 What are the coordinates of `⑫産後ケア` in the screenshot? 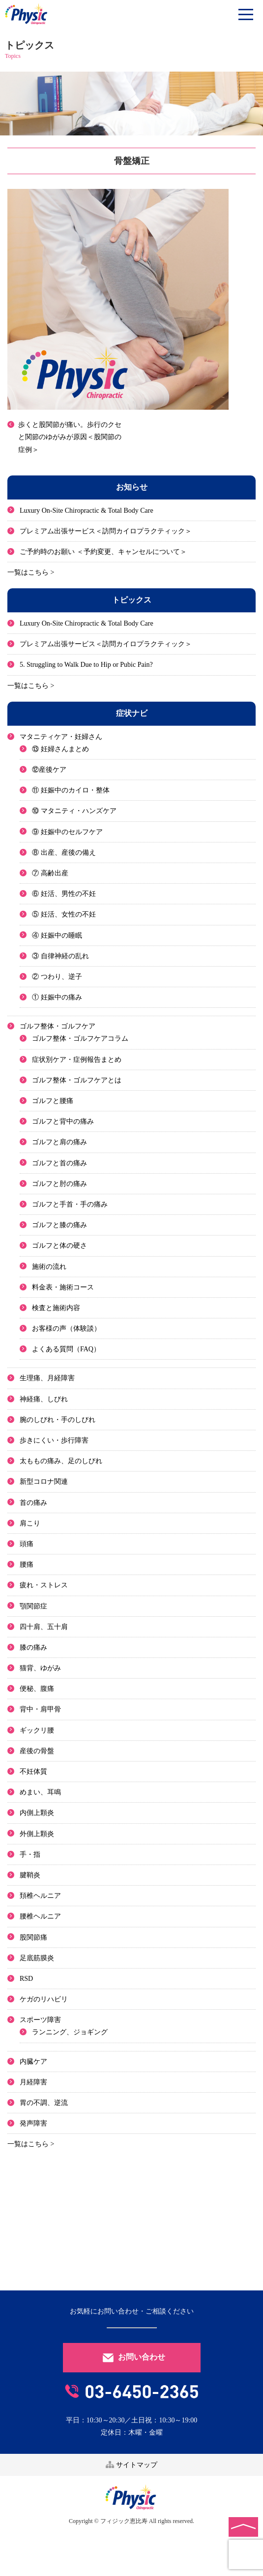 It's located at (49, 769).